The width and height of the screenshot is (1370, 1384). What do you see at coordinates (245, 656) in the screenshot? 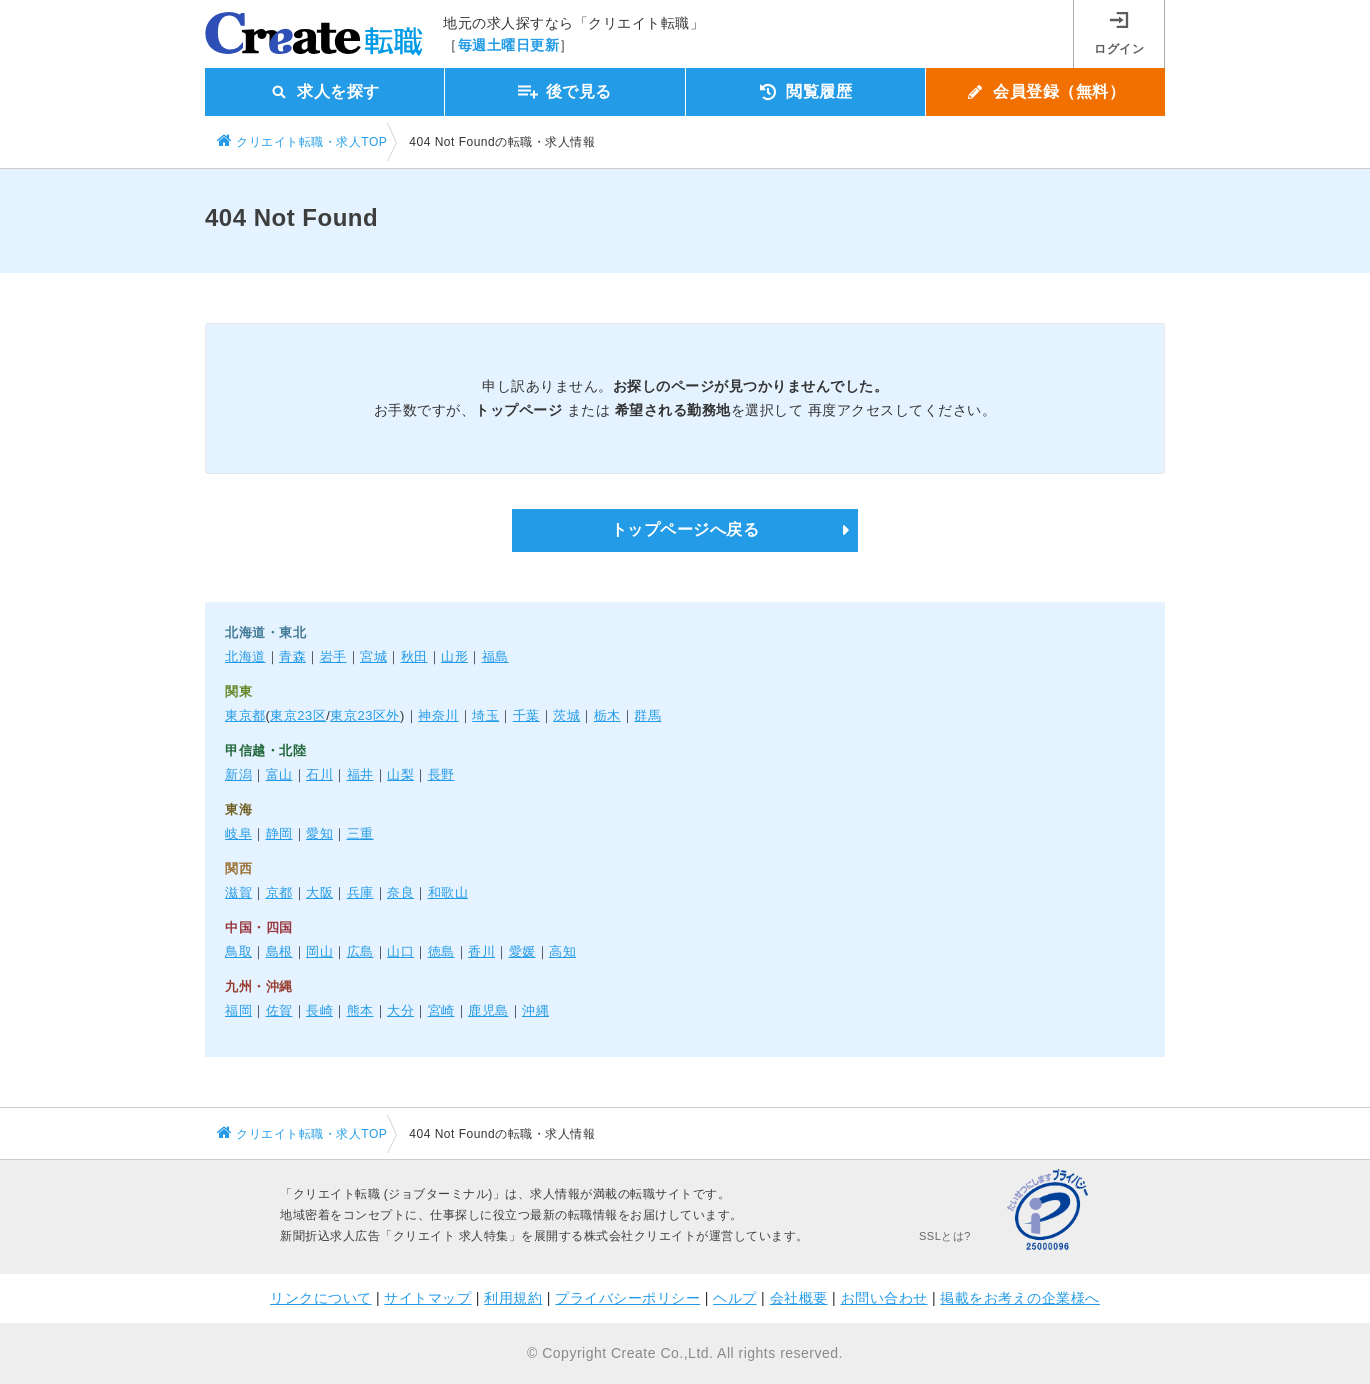
I see `北海道` at bounding box center [245, 656].